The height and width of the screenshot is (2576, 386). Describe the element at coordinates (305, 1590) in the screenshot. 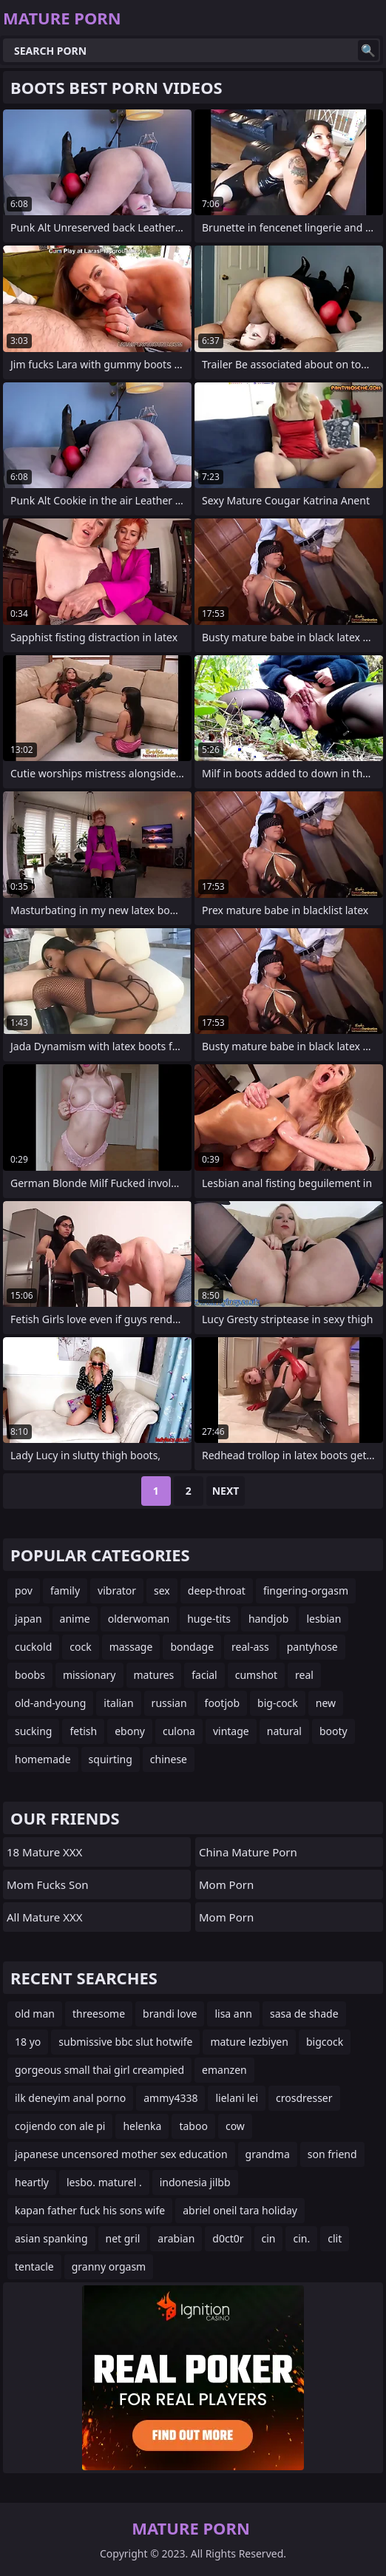

I see `fingering-orgasm` at that location.